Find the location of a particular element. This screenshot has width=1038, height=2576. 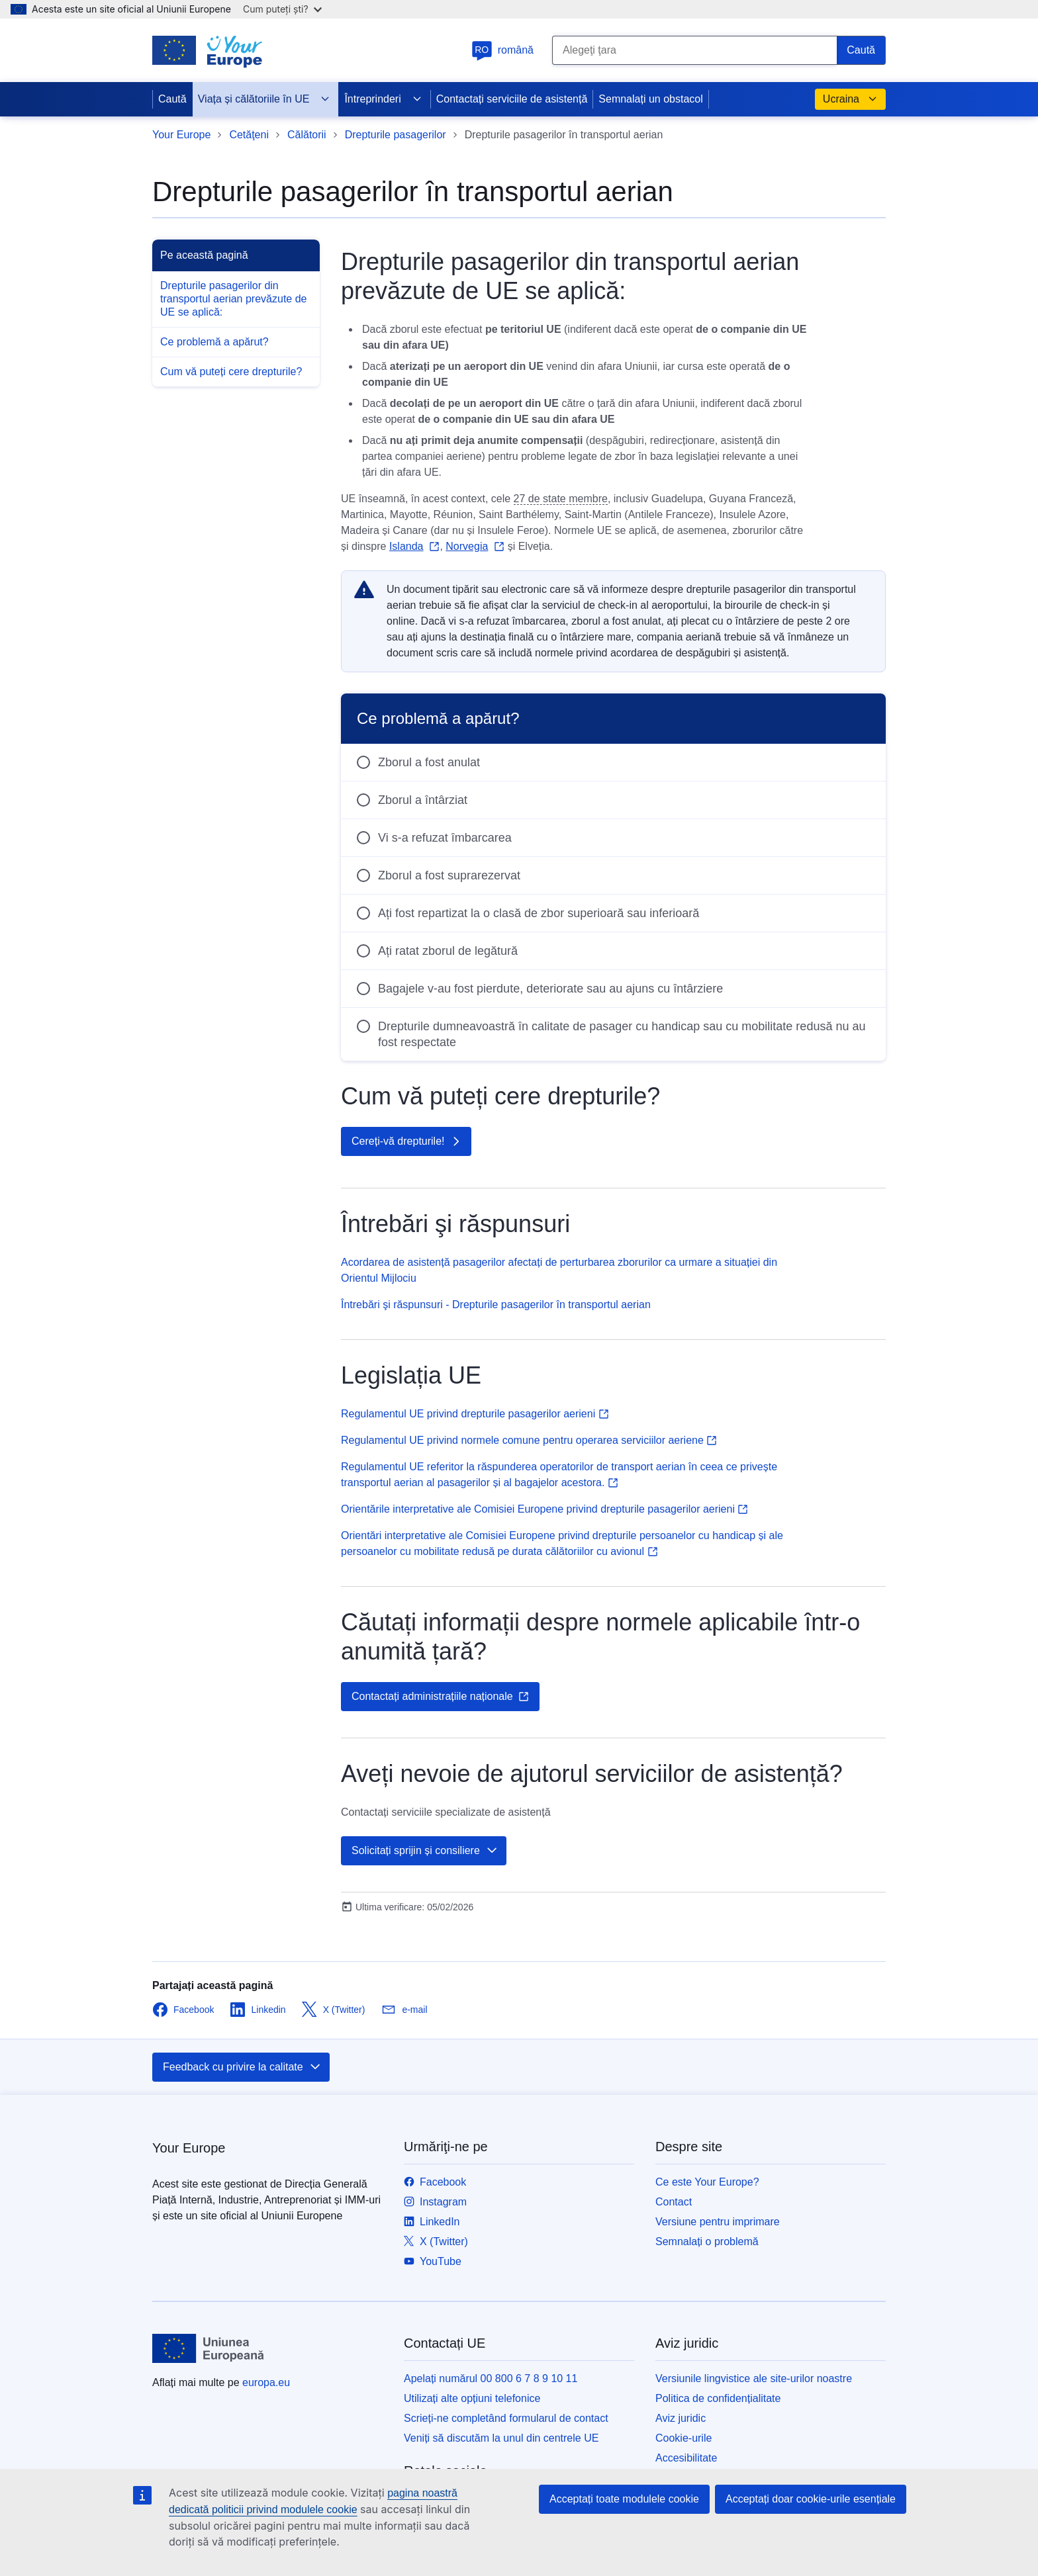

Veniți să discutăm la unul din centrele UE is located at coordinates (501, 2438).